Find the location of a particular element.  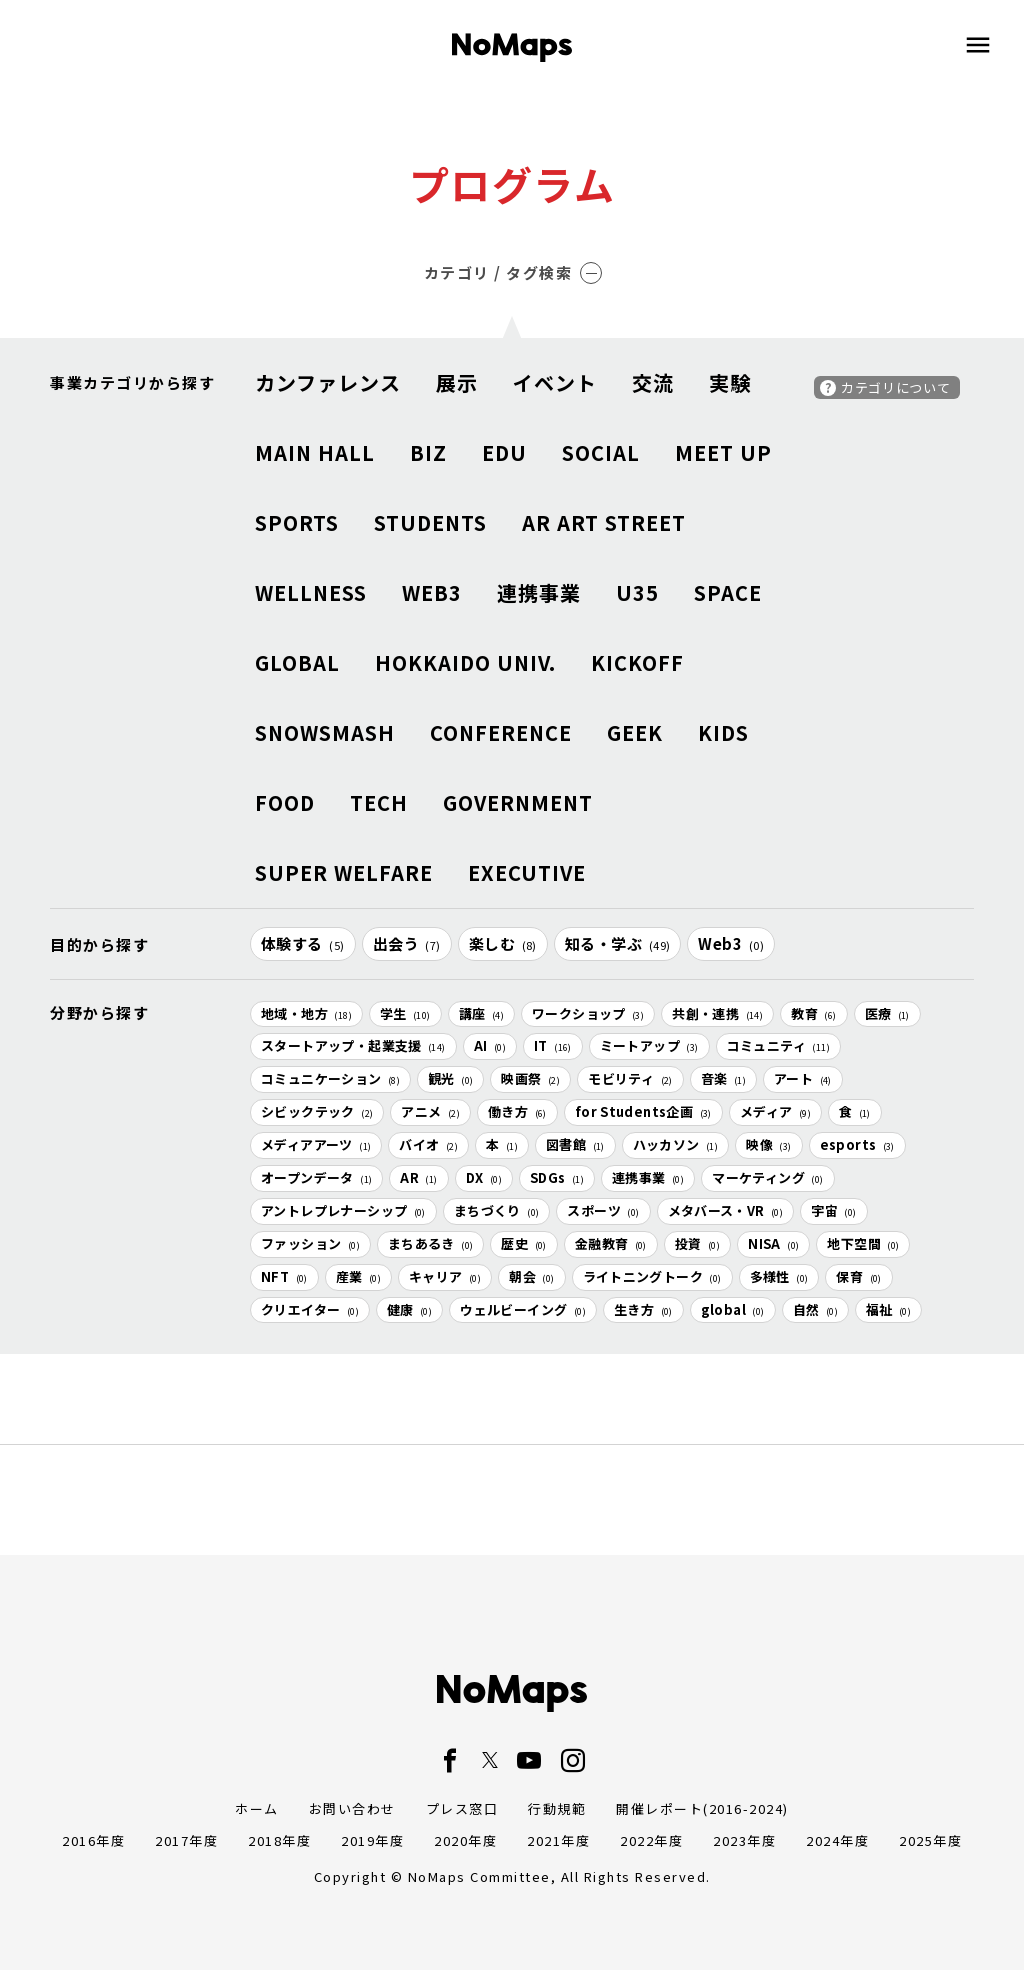

2019年度 is located at coordinates (372, 1840).